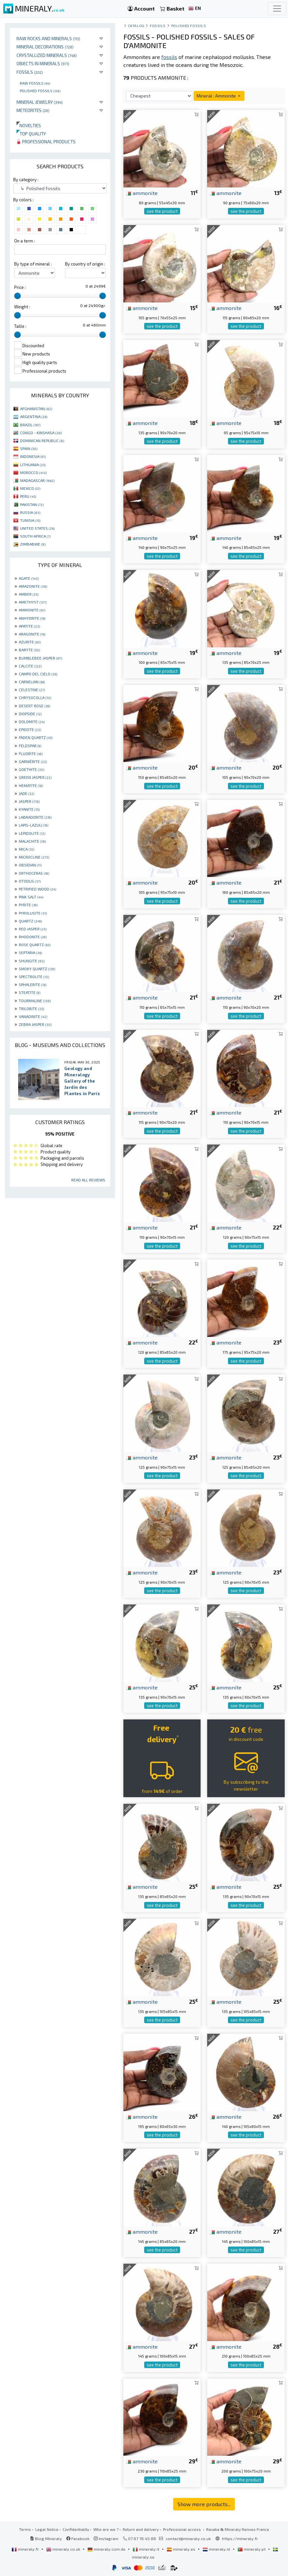 This screenshot has width=288, height=2576. What do you see at coordinates (32, 841) in the screenshot?
I see `MALACHITE` at bounding box center [32, 841].